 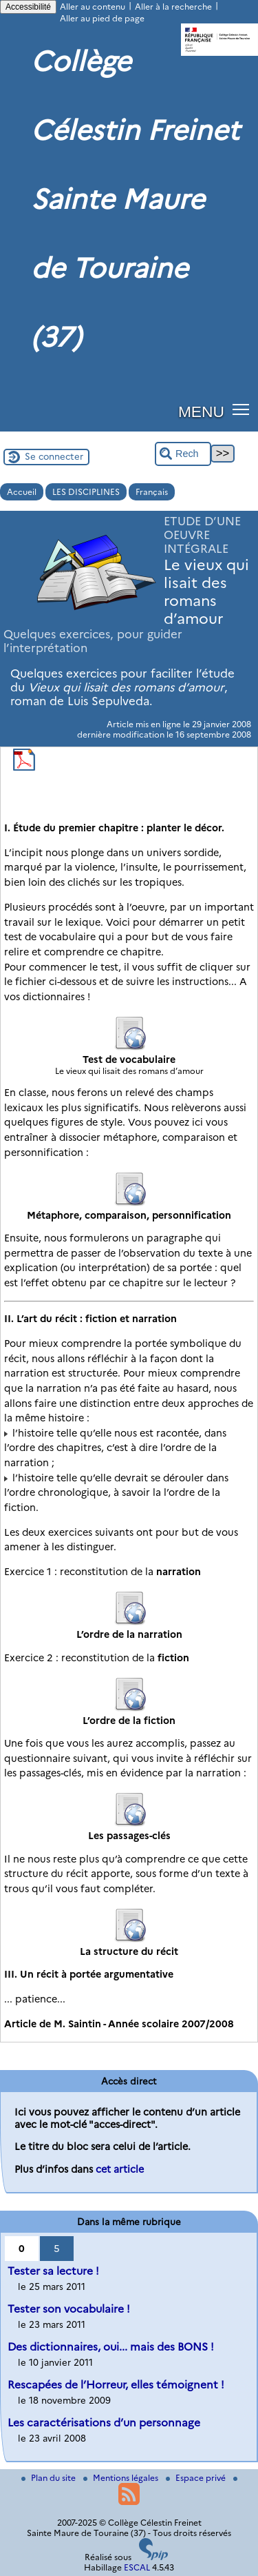 What do you see at coordinates (104, 2422) in the screenshot?
I see `Les caractérisations d’un personnage` at bounding box center [104, 2422].